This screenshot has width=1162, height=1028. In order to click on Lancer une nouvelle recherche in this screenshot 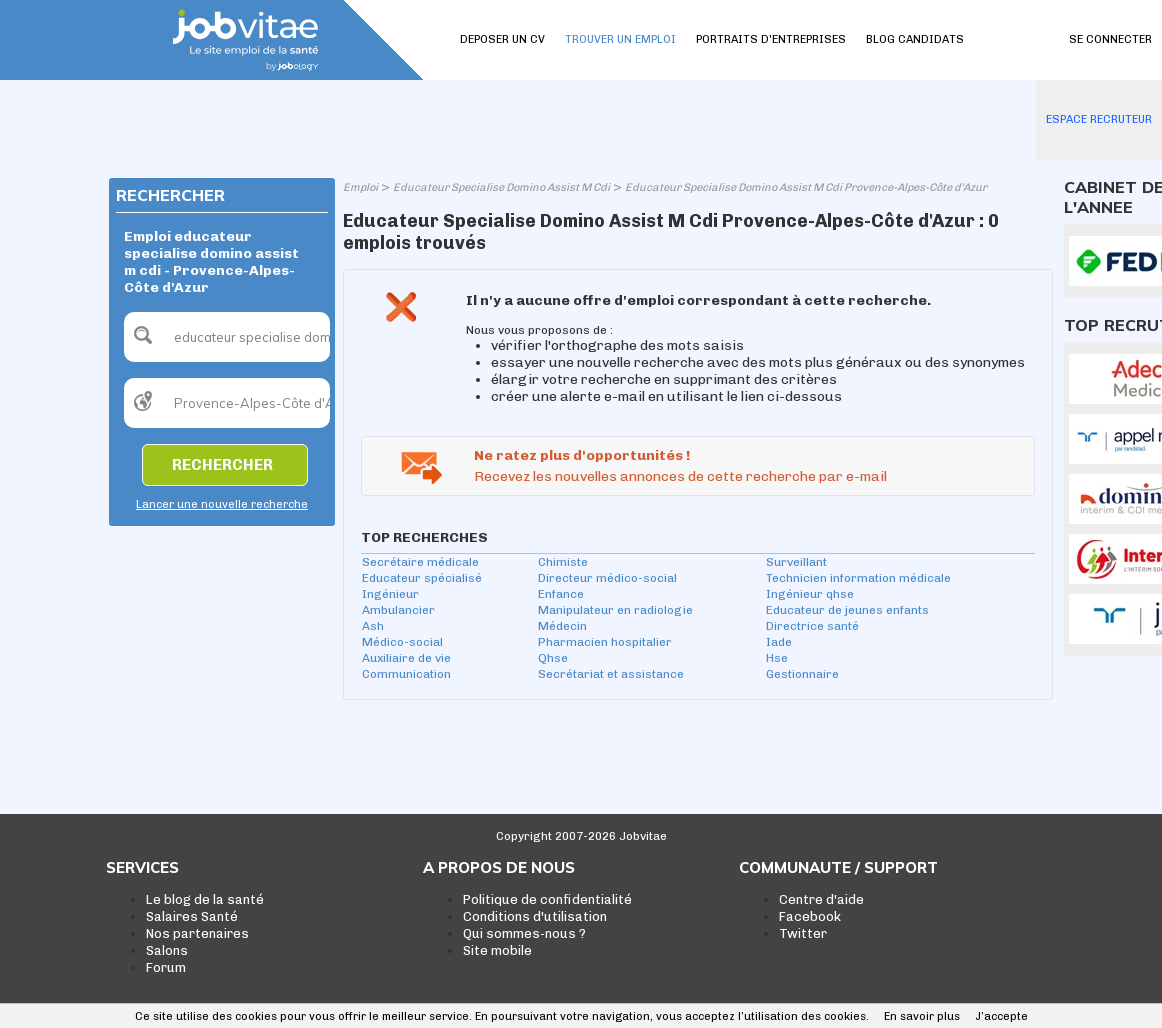, I will do `click(222, 504)`.